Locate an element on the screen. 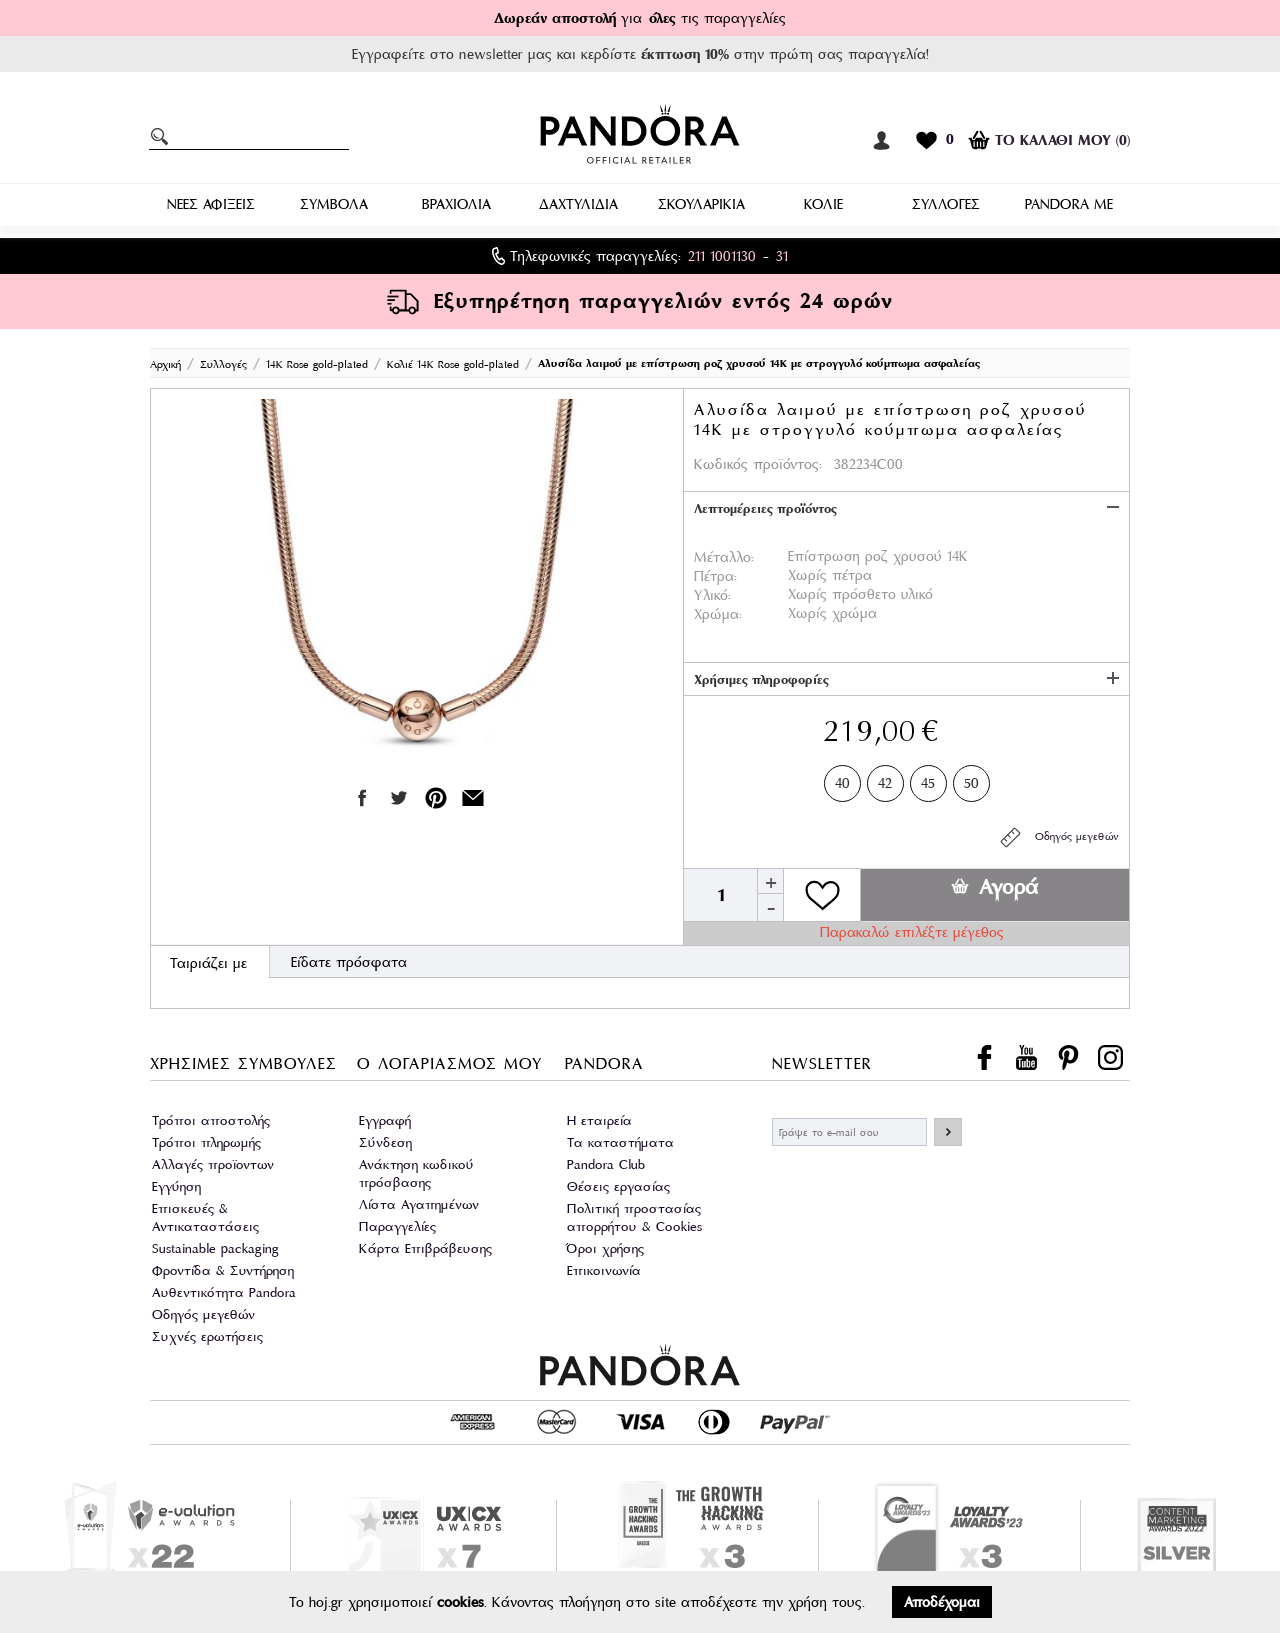 The height and width of the screenshot is (1633, 1280). 50 is located at coordinates (971, 779).